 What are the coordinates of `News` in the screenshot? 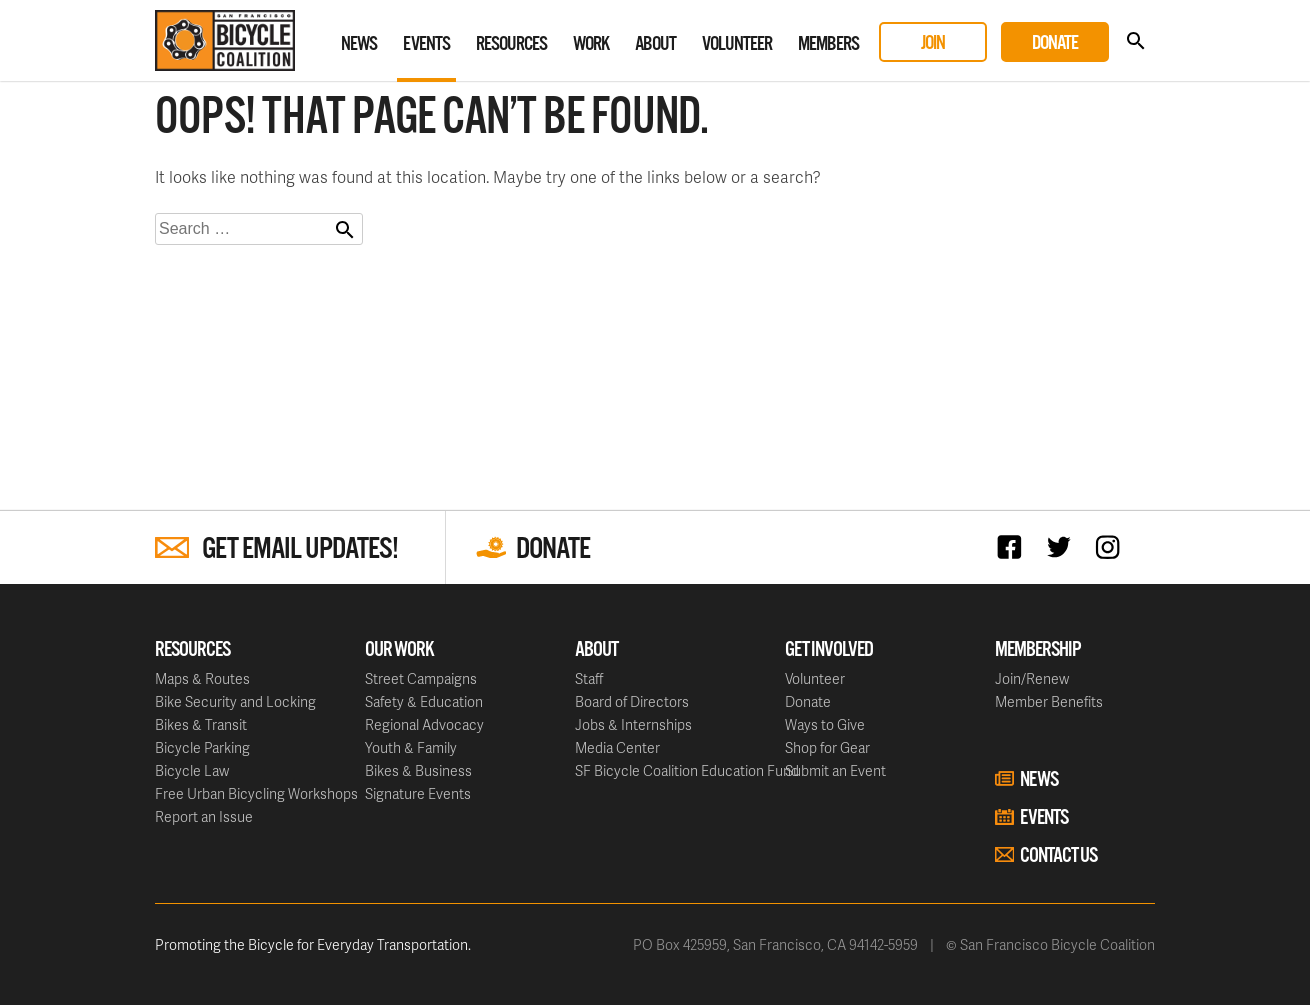 It's located at (359, 44).